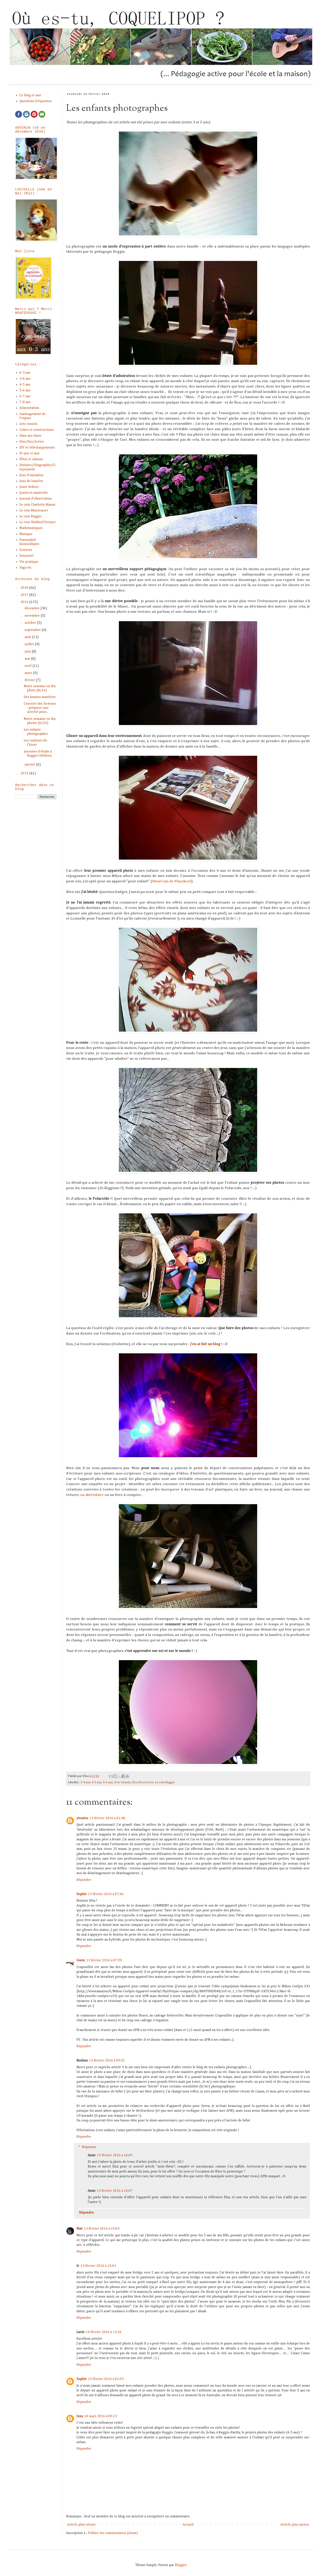 This screenshot has height=2576, width=322. I want to click on Dans ma classe, so click(30, 435).